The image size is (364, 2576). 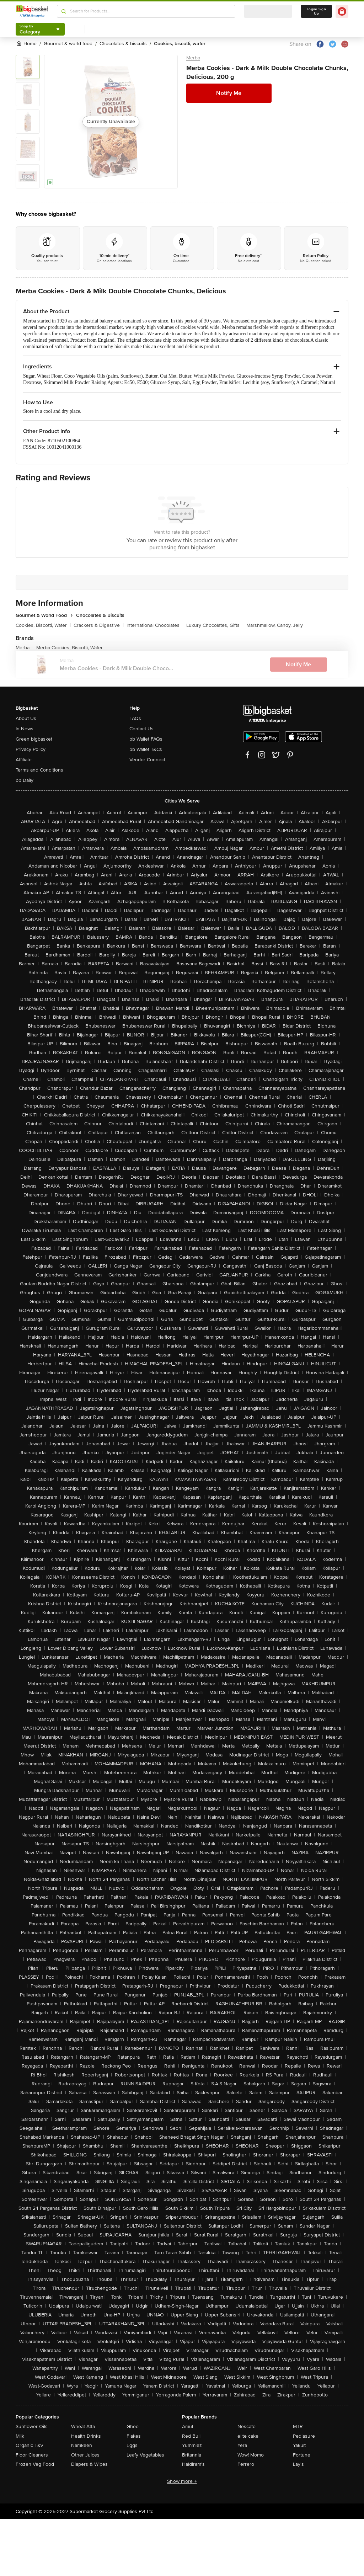 What do you see at coordinates (24, 729) in the screenshot?
I see `In News` at bounding box center [24, 729].